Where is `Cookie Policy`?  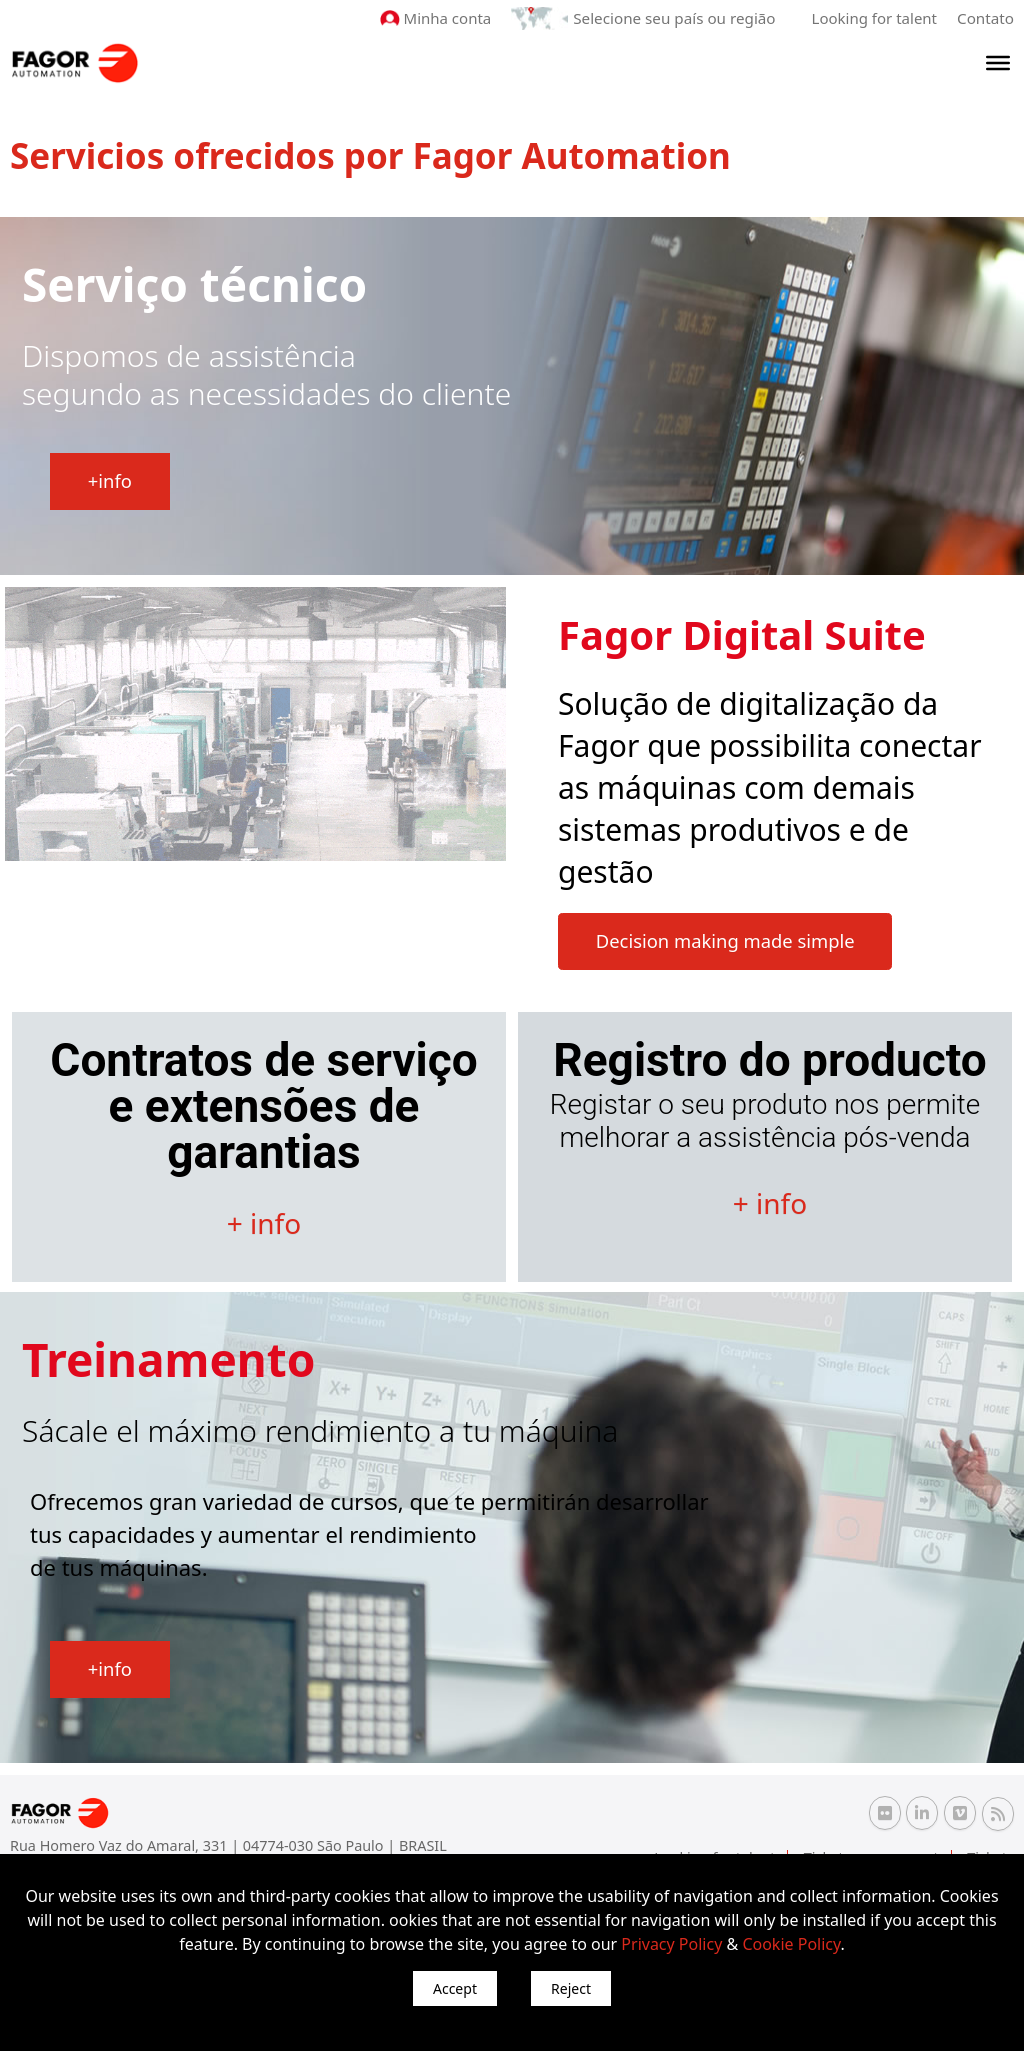 Cookie Policy is located at coordinates (791, 1944).